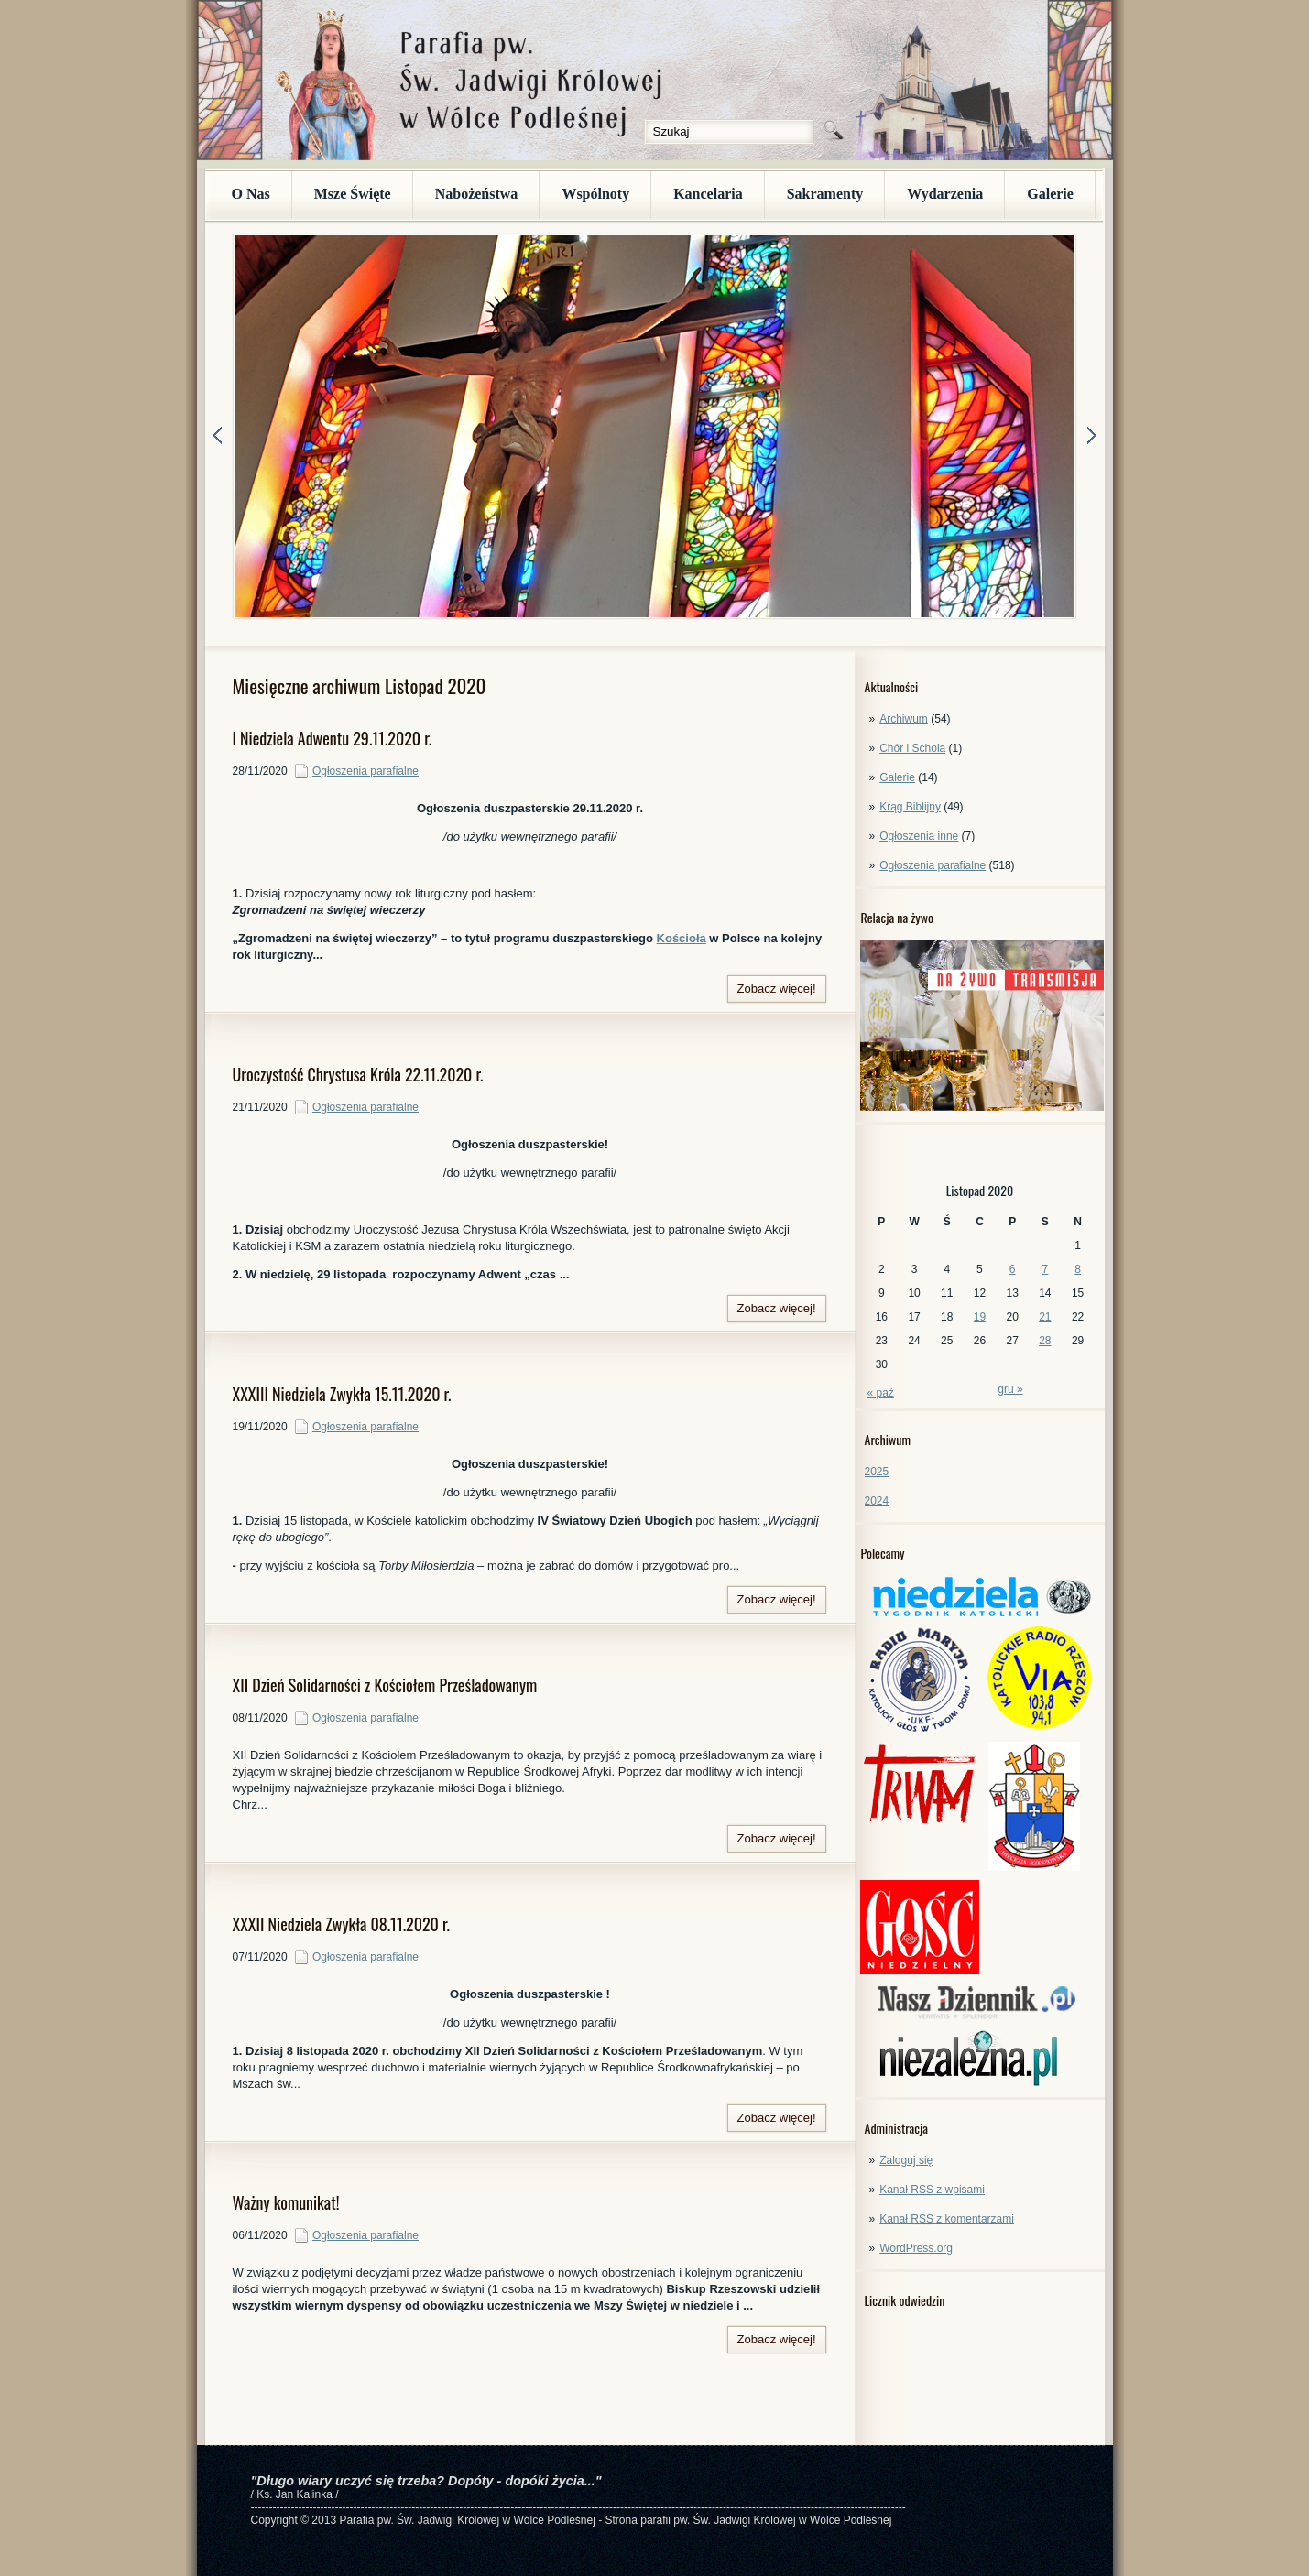 The width and height of the screenshot is (1309, 2576). I want to click on XXXIII Niedziela Zwykła 15.11.2020 r., so click(342, 1394).